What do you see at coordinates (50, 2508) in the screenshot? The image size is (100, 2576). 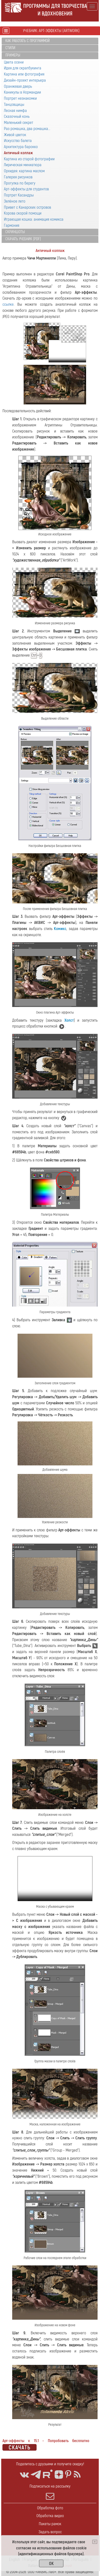 I see `Обработка фото` at bounding box center [50, 2508].